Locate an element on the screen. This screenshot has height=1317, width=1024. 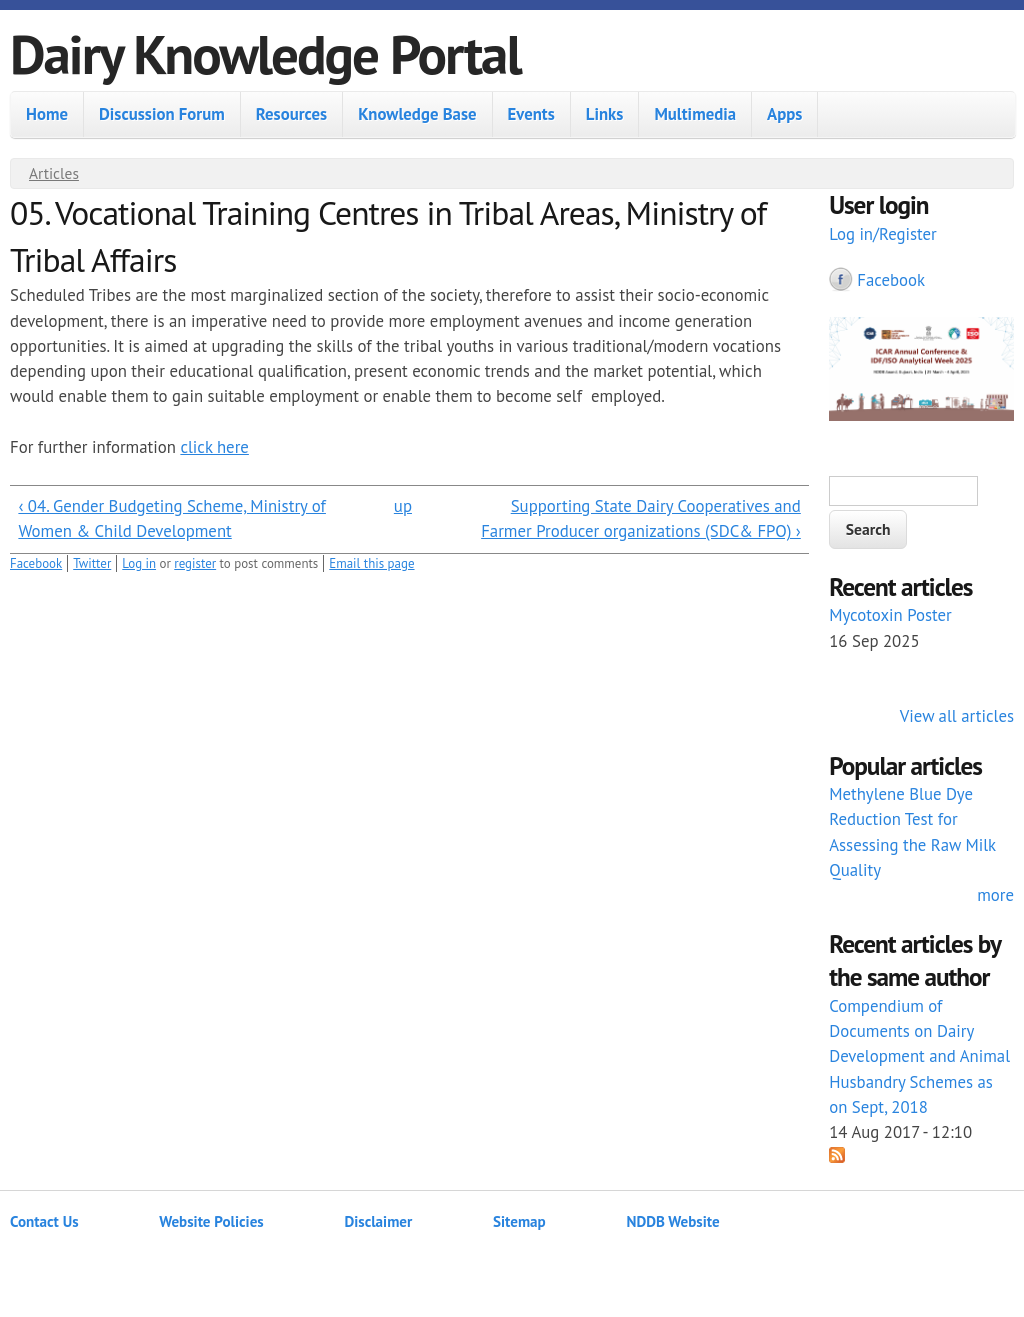
more is located at coordinates (995, 895).